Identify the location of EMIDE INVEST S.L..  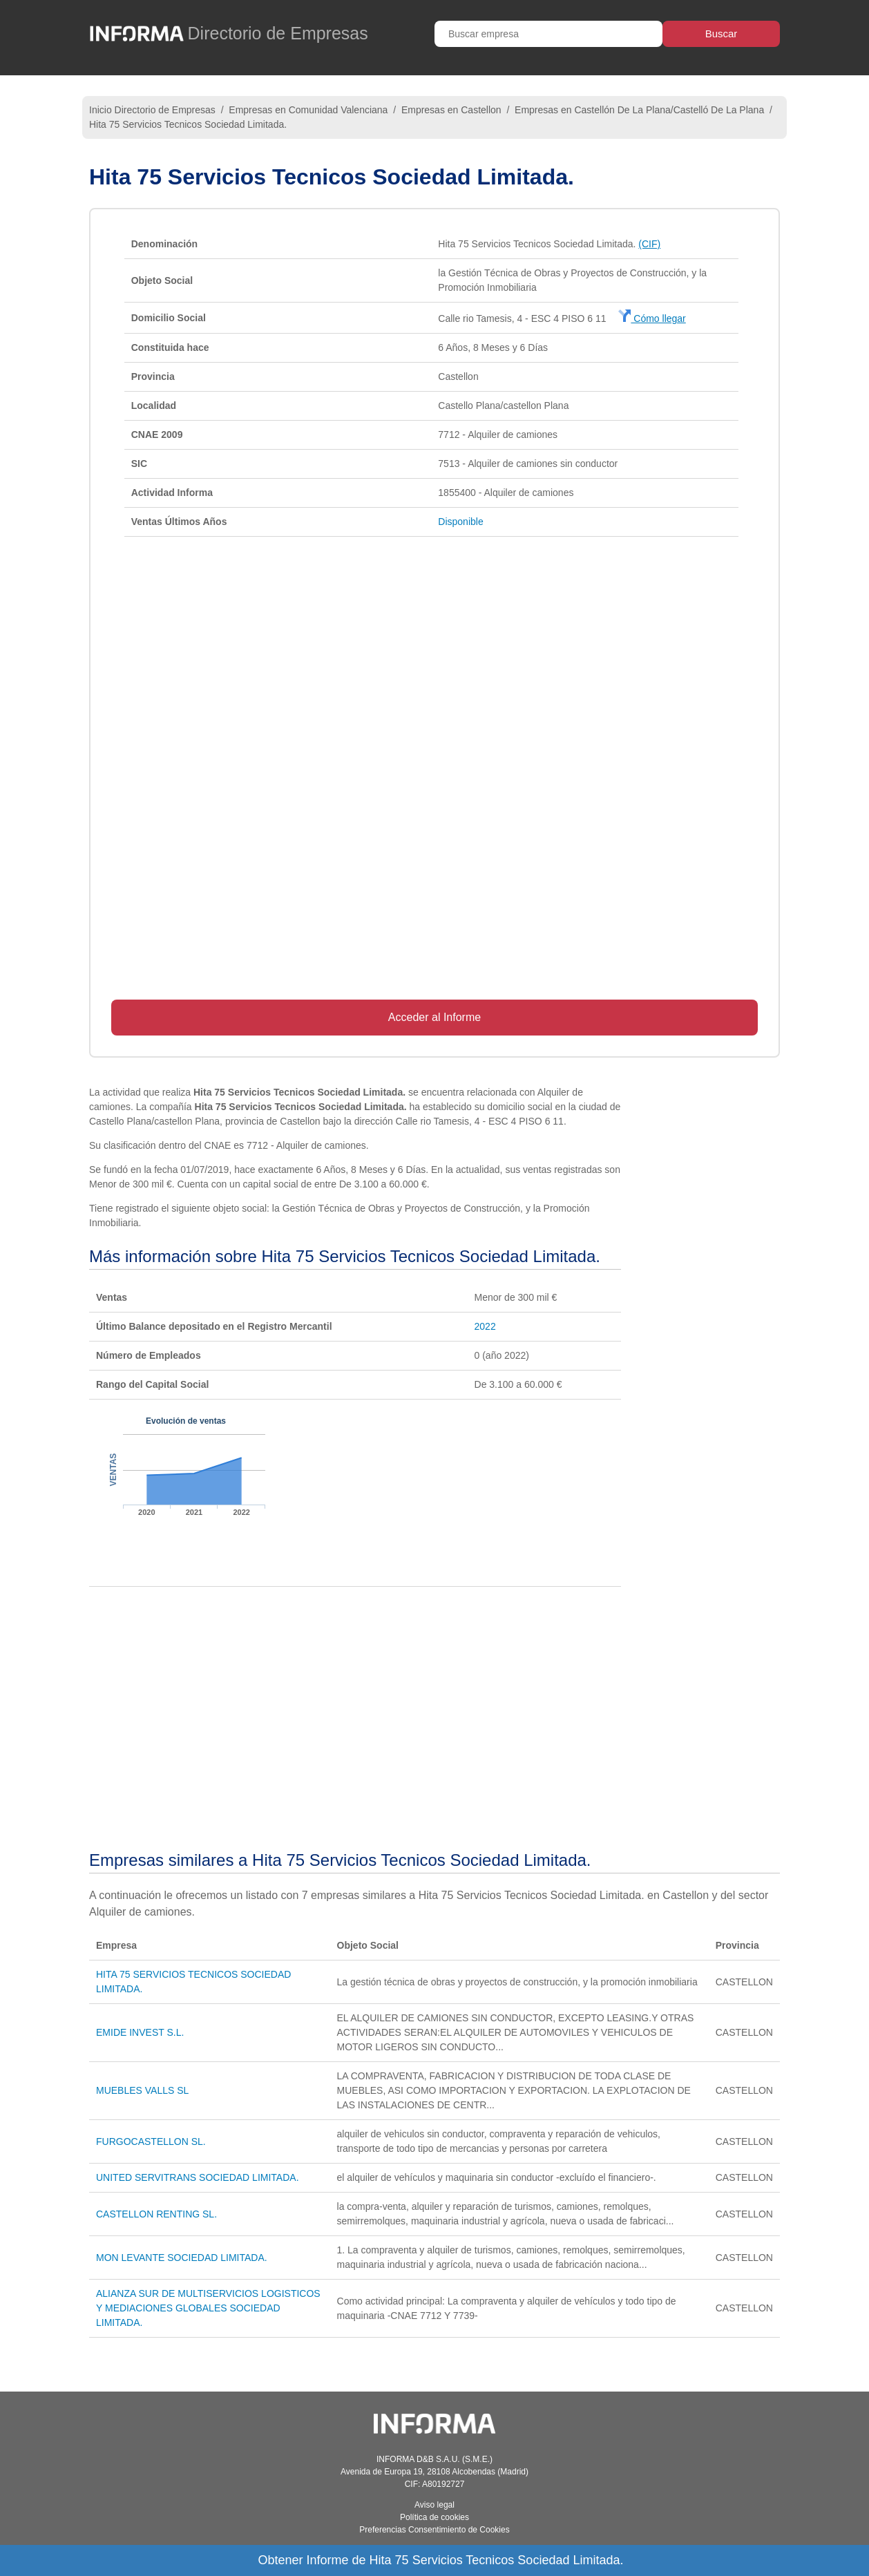
(140, 2032).